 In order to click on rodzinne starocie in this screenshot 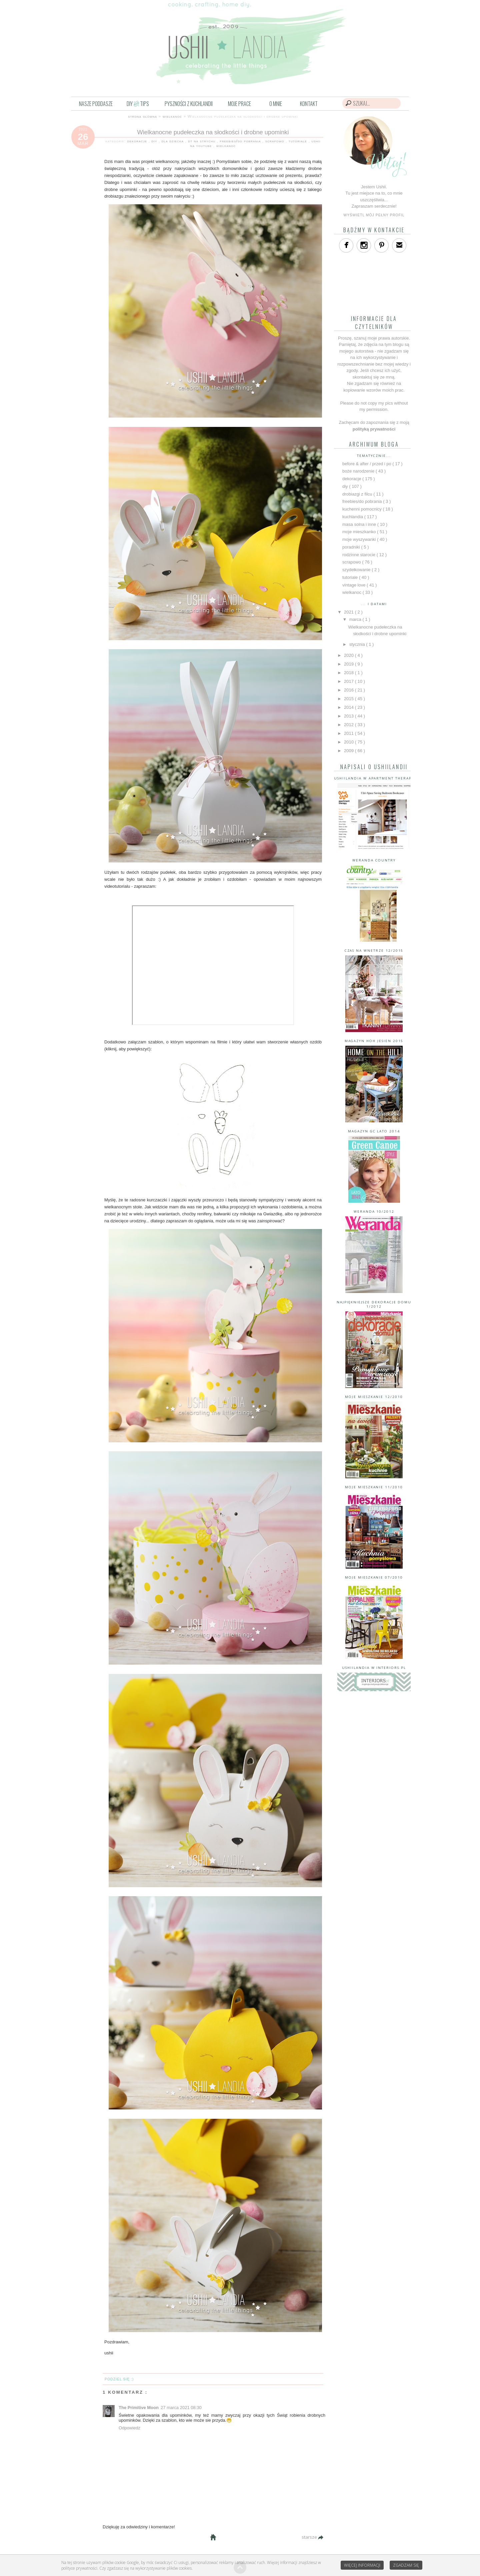, I will do `click(359, 554)`.